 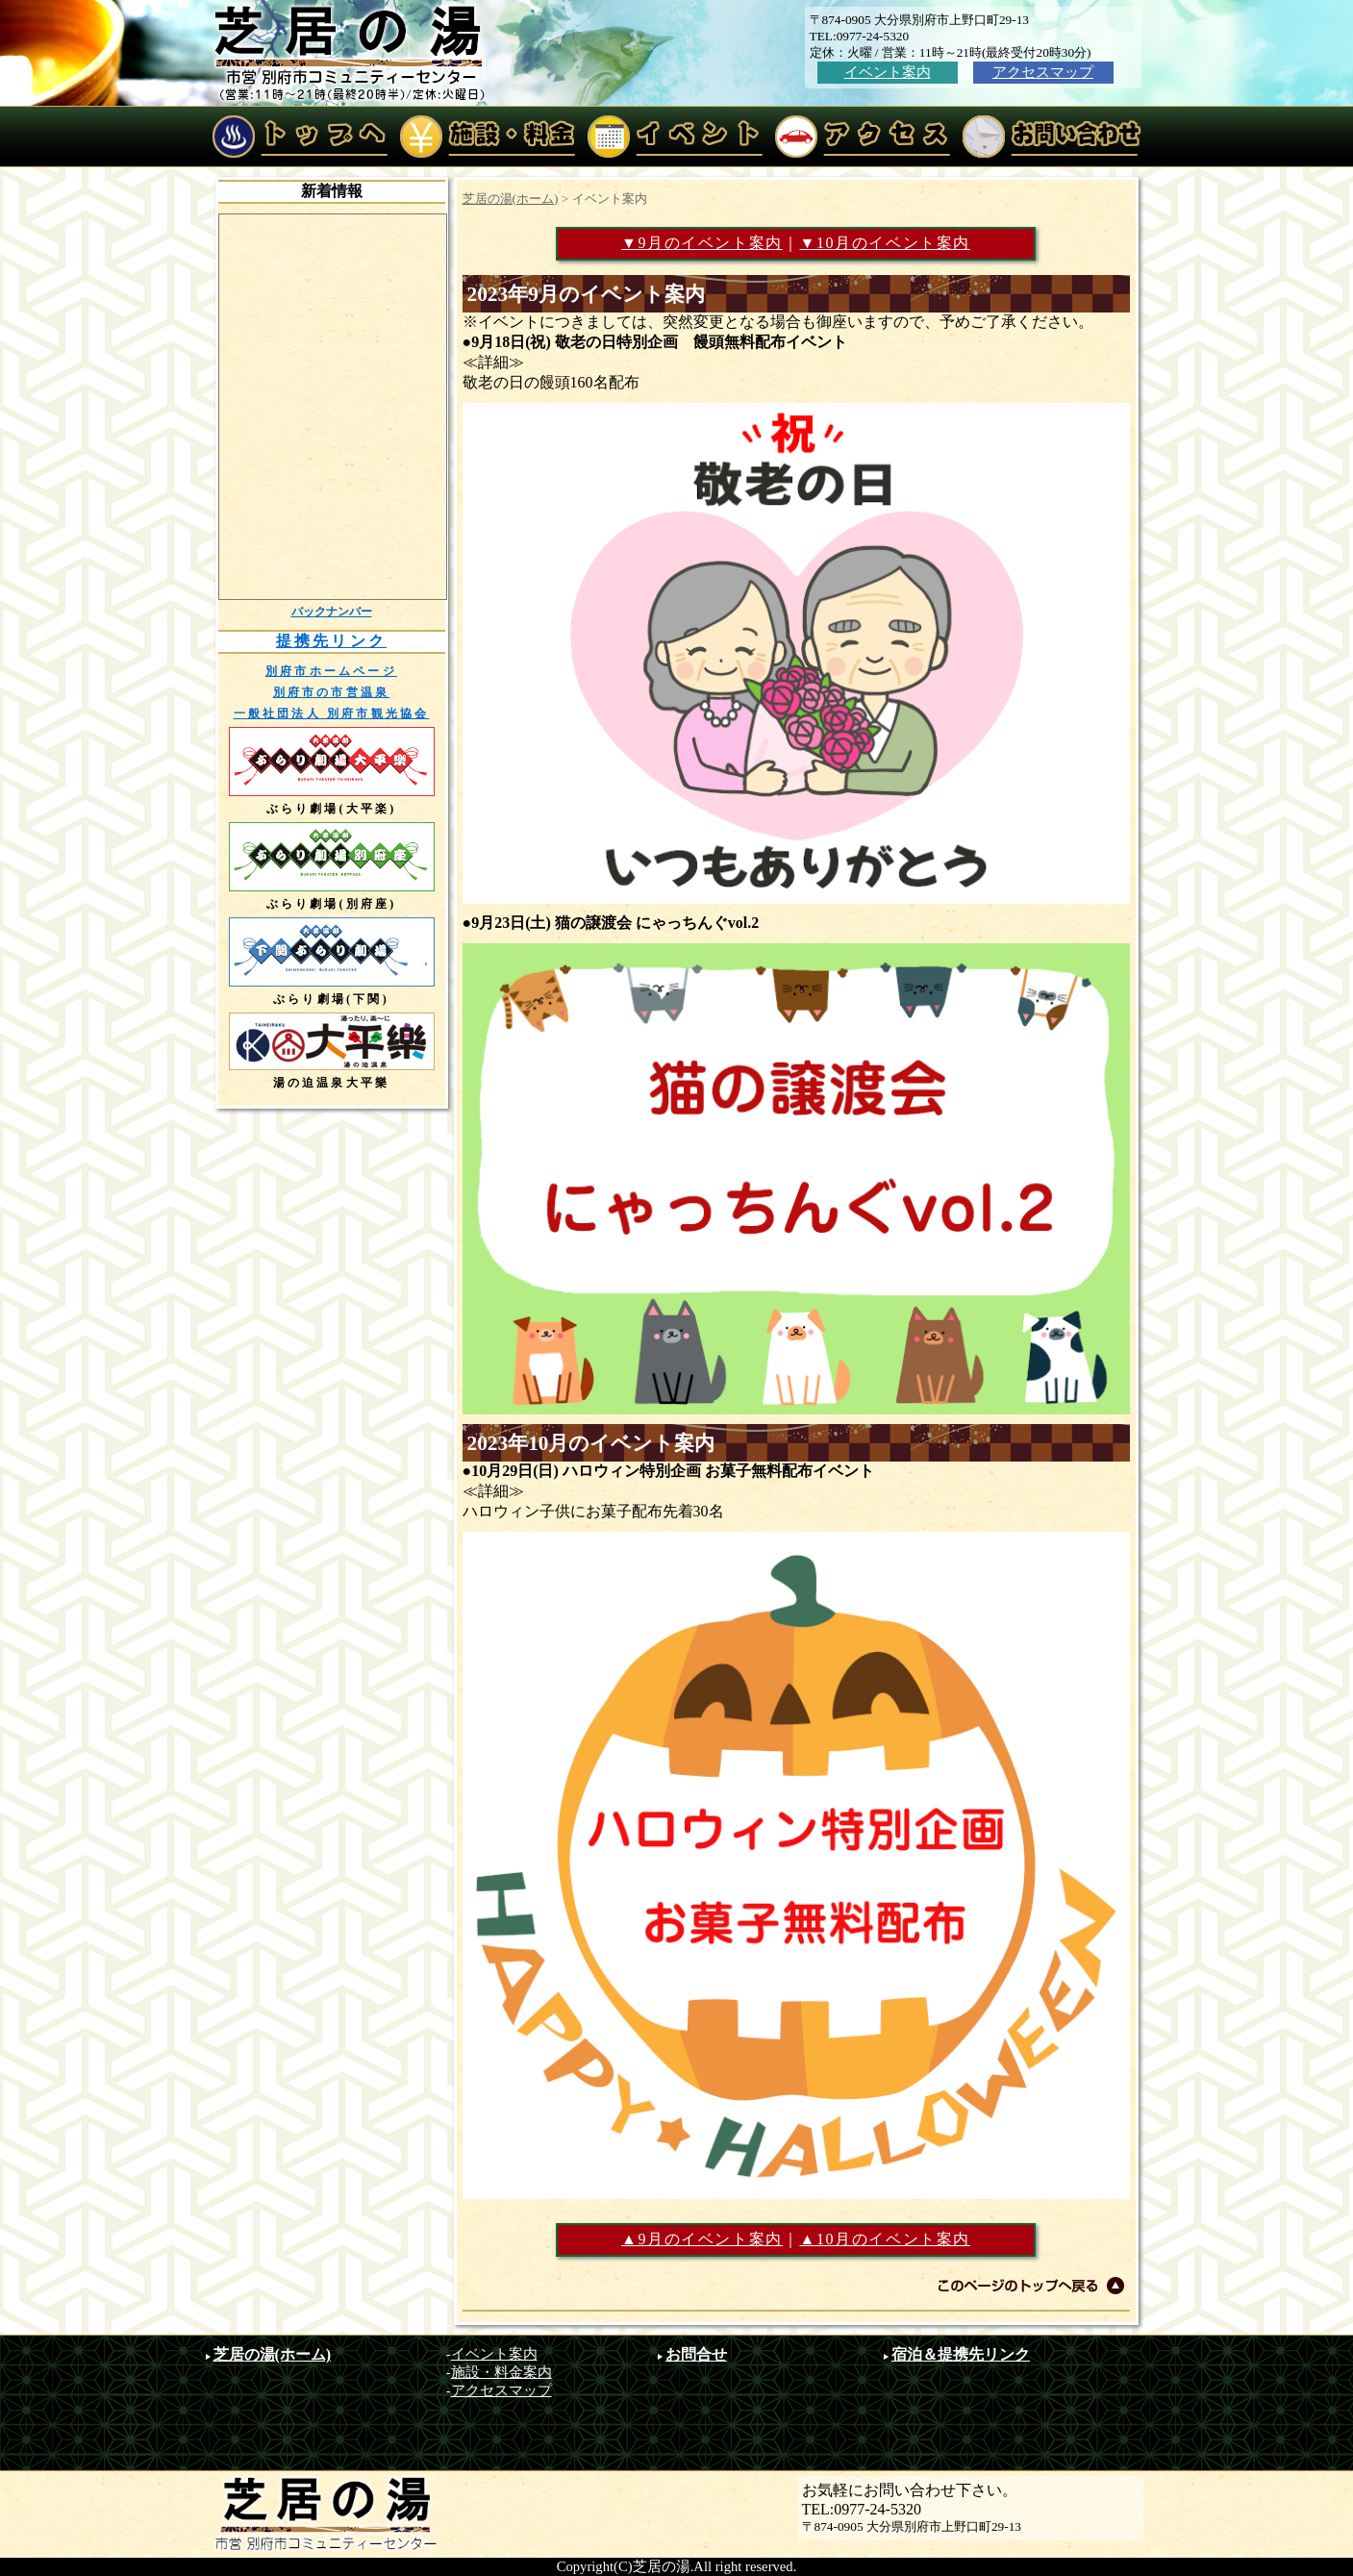 I want to click on ▲9月のイベント案内, so click(x=702, y=2239).